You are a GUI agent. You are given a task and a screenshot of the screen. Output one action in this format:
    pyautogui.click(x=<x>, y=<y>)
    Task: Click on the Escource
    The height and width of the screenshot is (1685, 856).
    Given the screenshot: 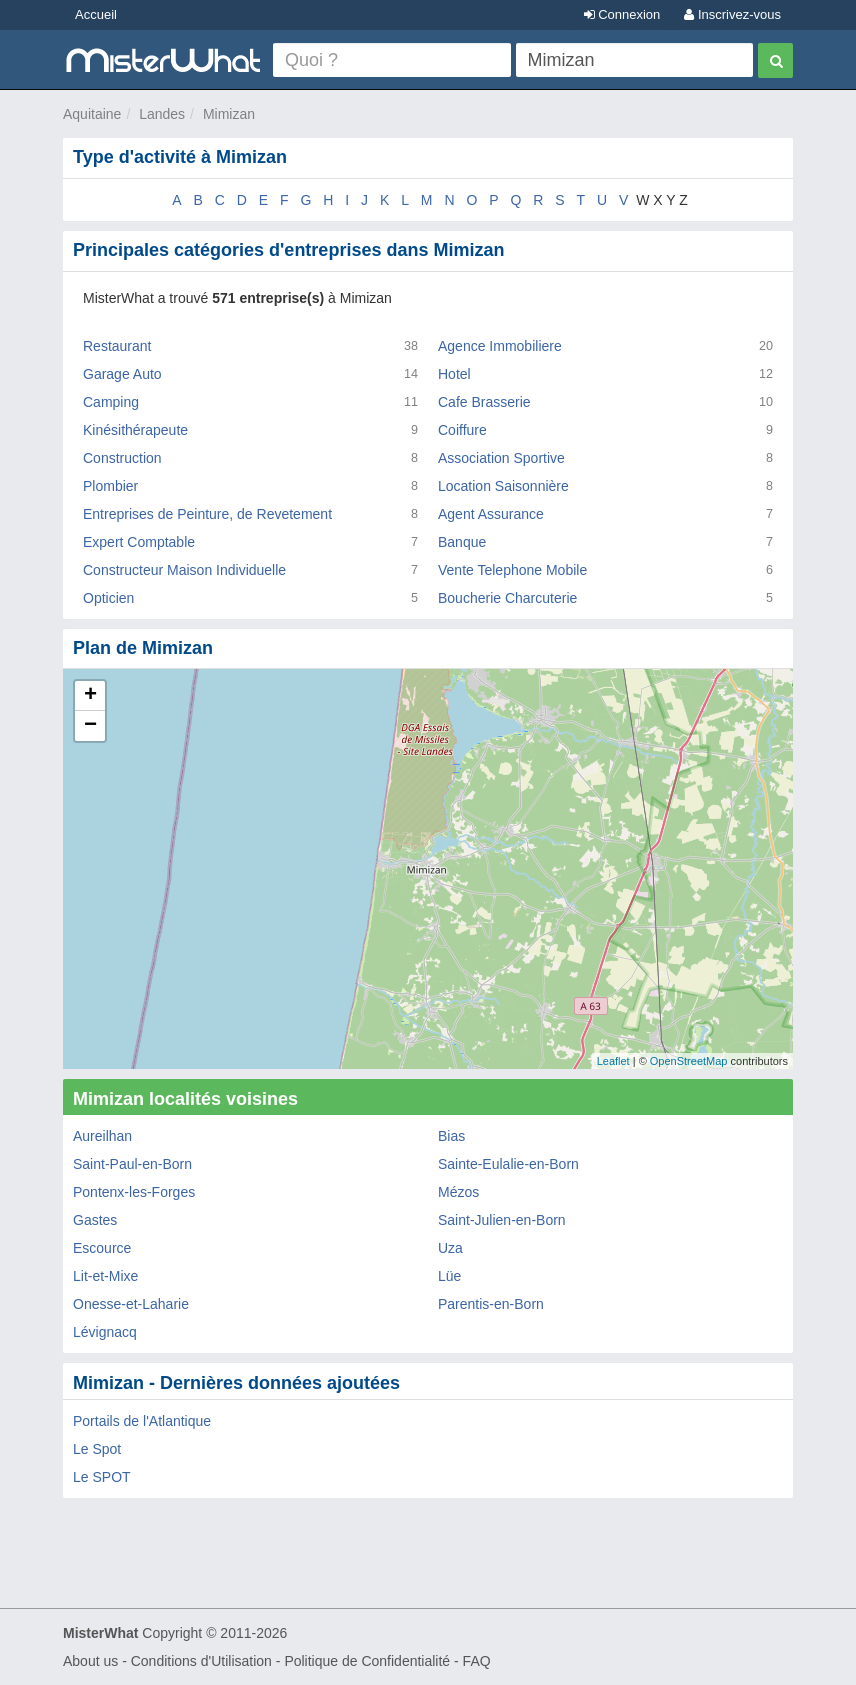 What is the action you would take?
    pyautogui.click(x=102, y=1248)
    